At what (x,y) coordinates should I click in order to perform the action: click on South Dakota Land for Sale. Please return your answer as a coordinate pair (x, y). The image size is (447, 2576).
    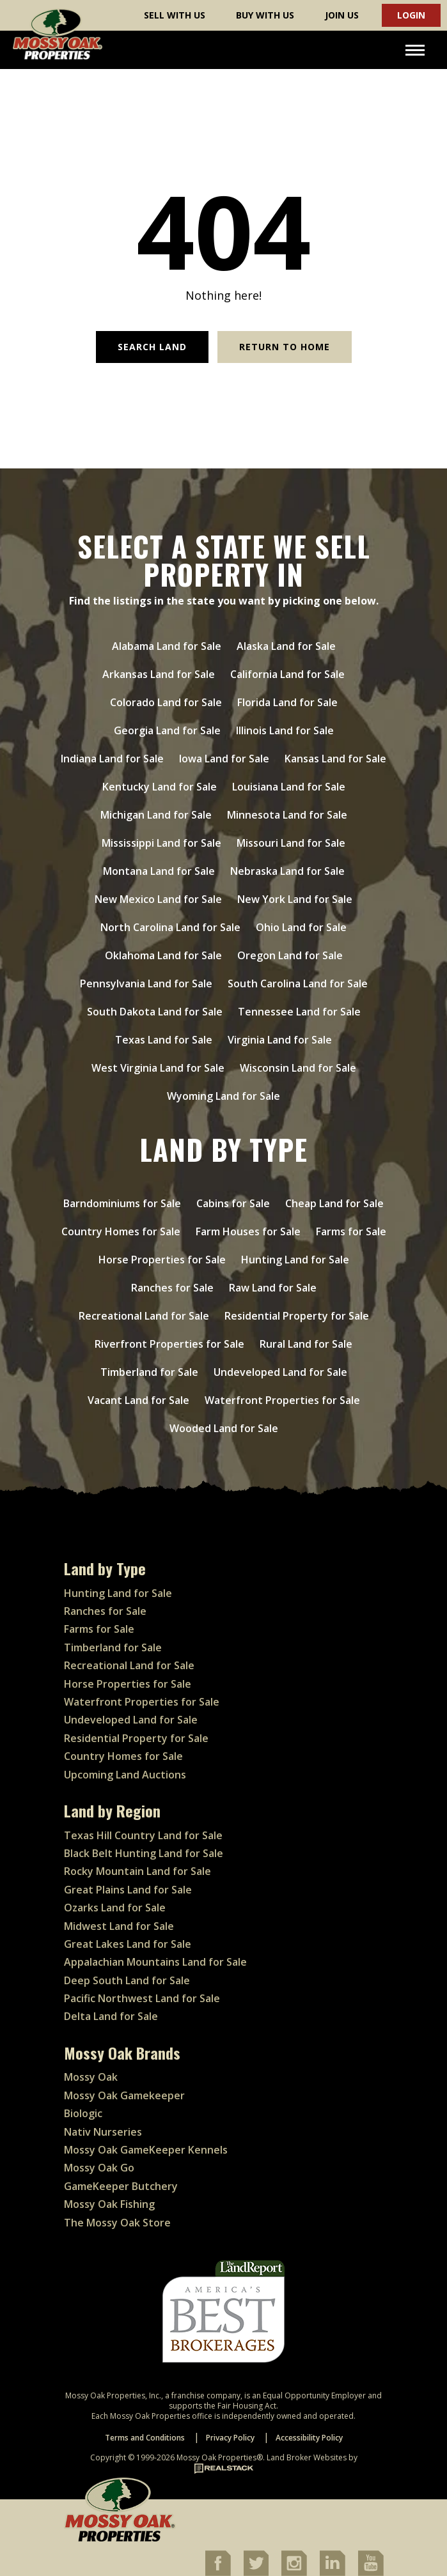
    Looking at the image, I should click on (155, 1012).